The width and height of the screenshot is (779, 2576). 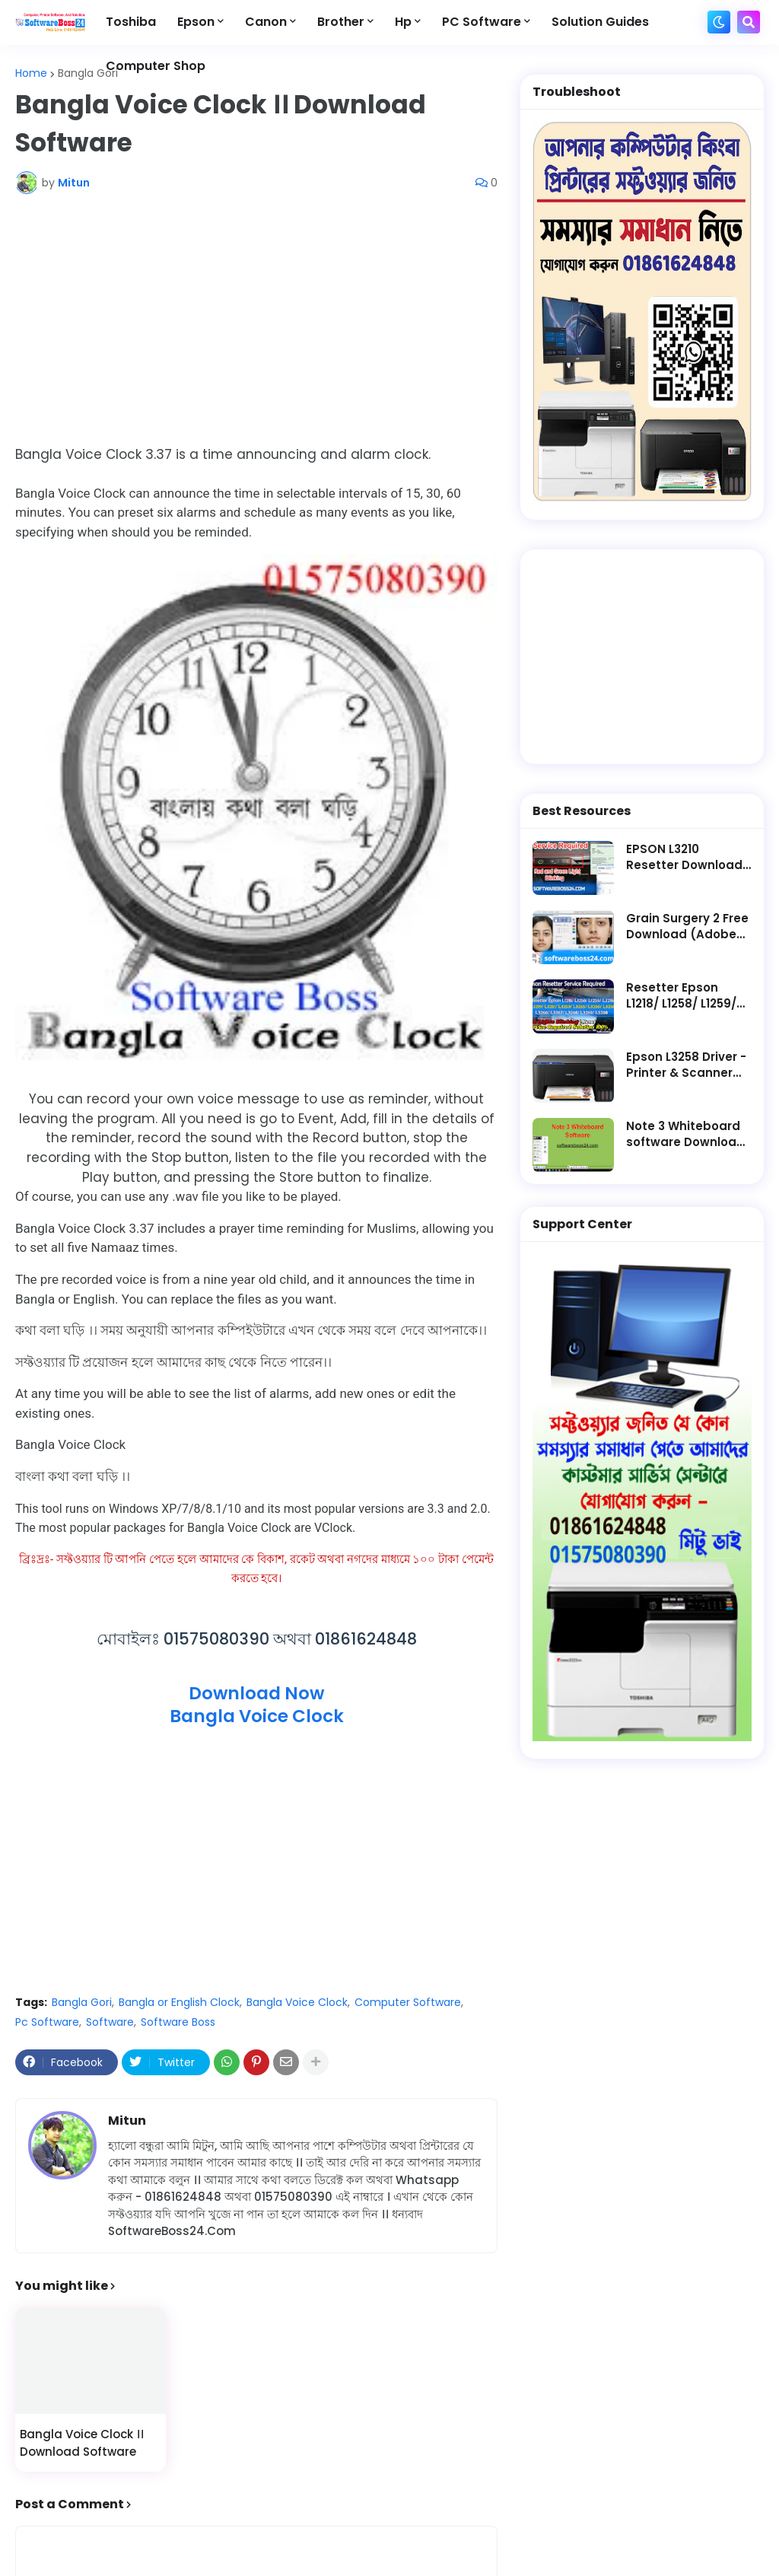 What do you see at coordinates (256, 319) in the screenshot?
I see `[Advertisement]` at bounding box center [256, 319].